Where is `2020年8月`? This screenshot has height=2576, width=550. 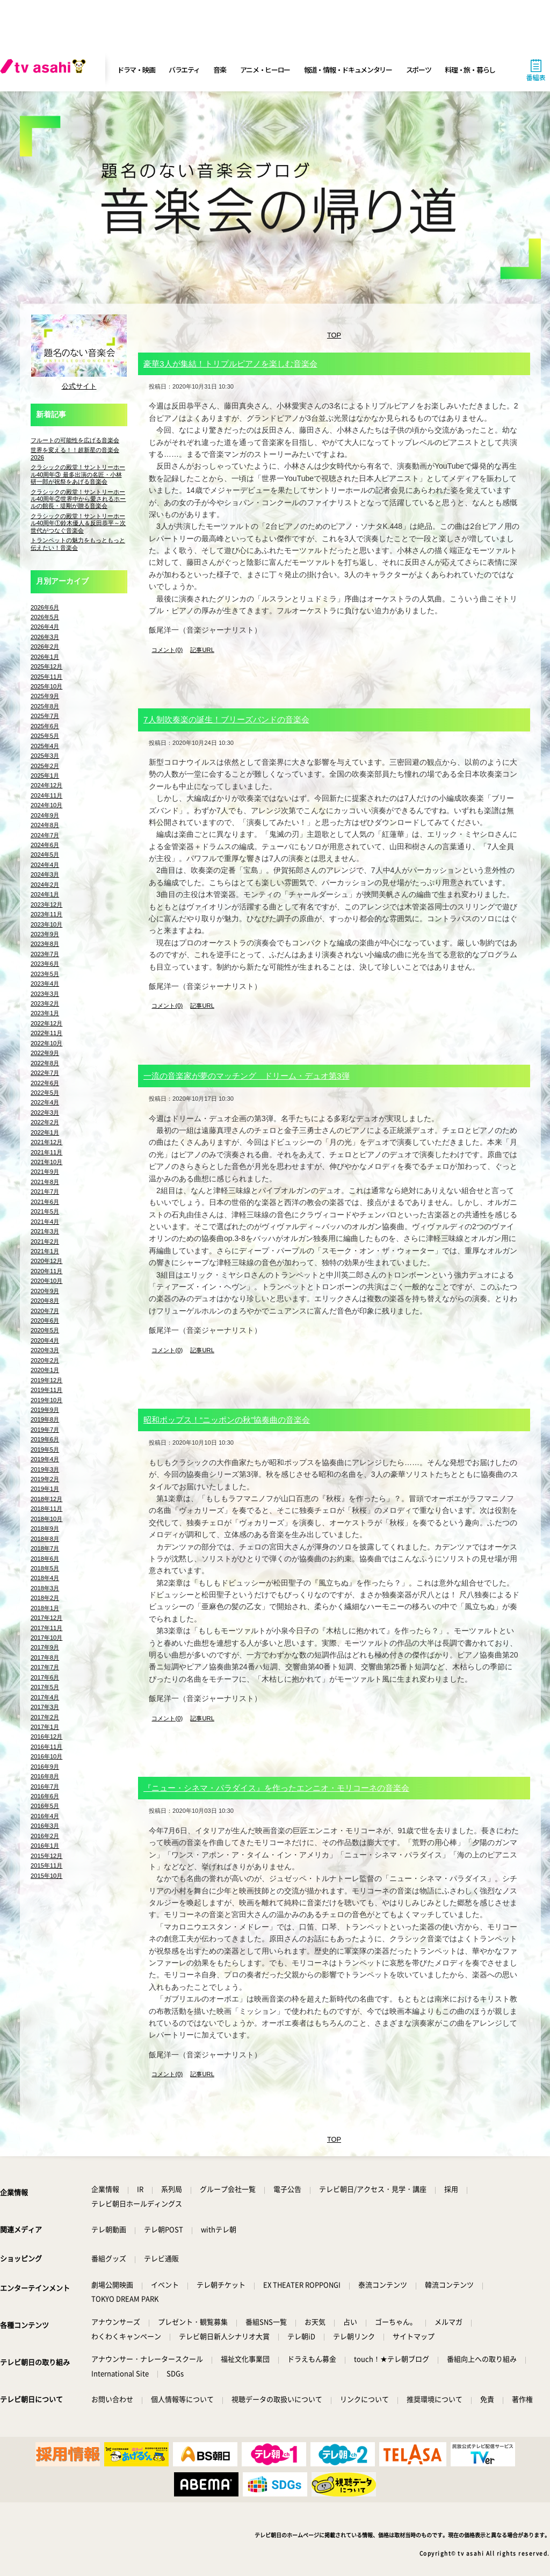
2020年8月 is located at coordinates (45, 1300).